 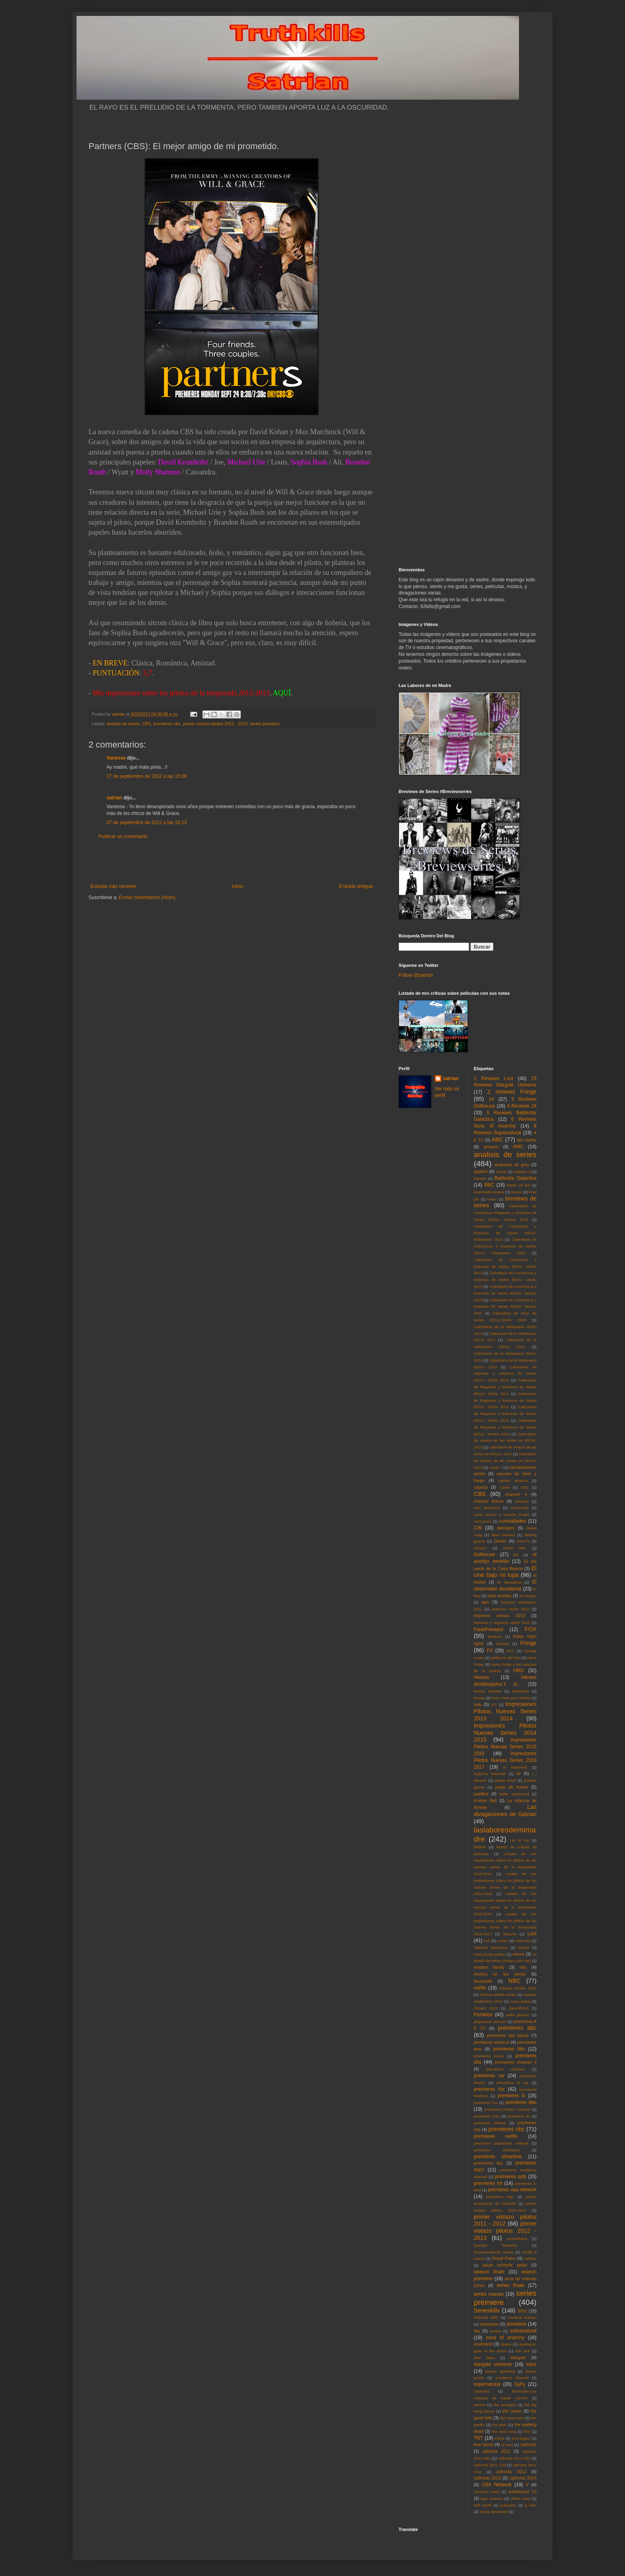 What do you see at coordinates (487, 1691) in the screenshot?
I see `history channel` at bounding box center [487, 1691].